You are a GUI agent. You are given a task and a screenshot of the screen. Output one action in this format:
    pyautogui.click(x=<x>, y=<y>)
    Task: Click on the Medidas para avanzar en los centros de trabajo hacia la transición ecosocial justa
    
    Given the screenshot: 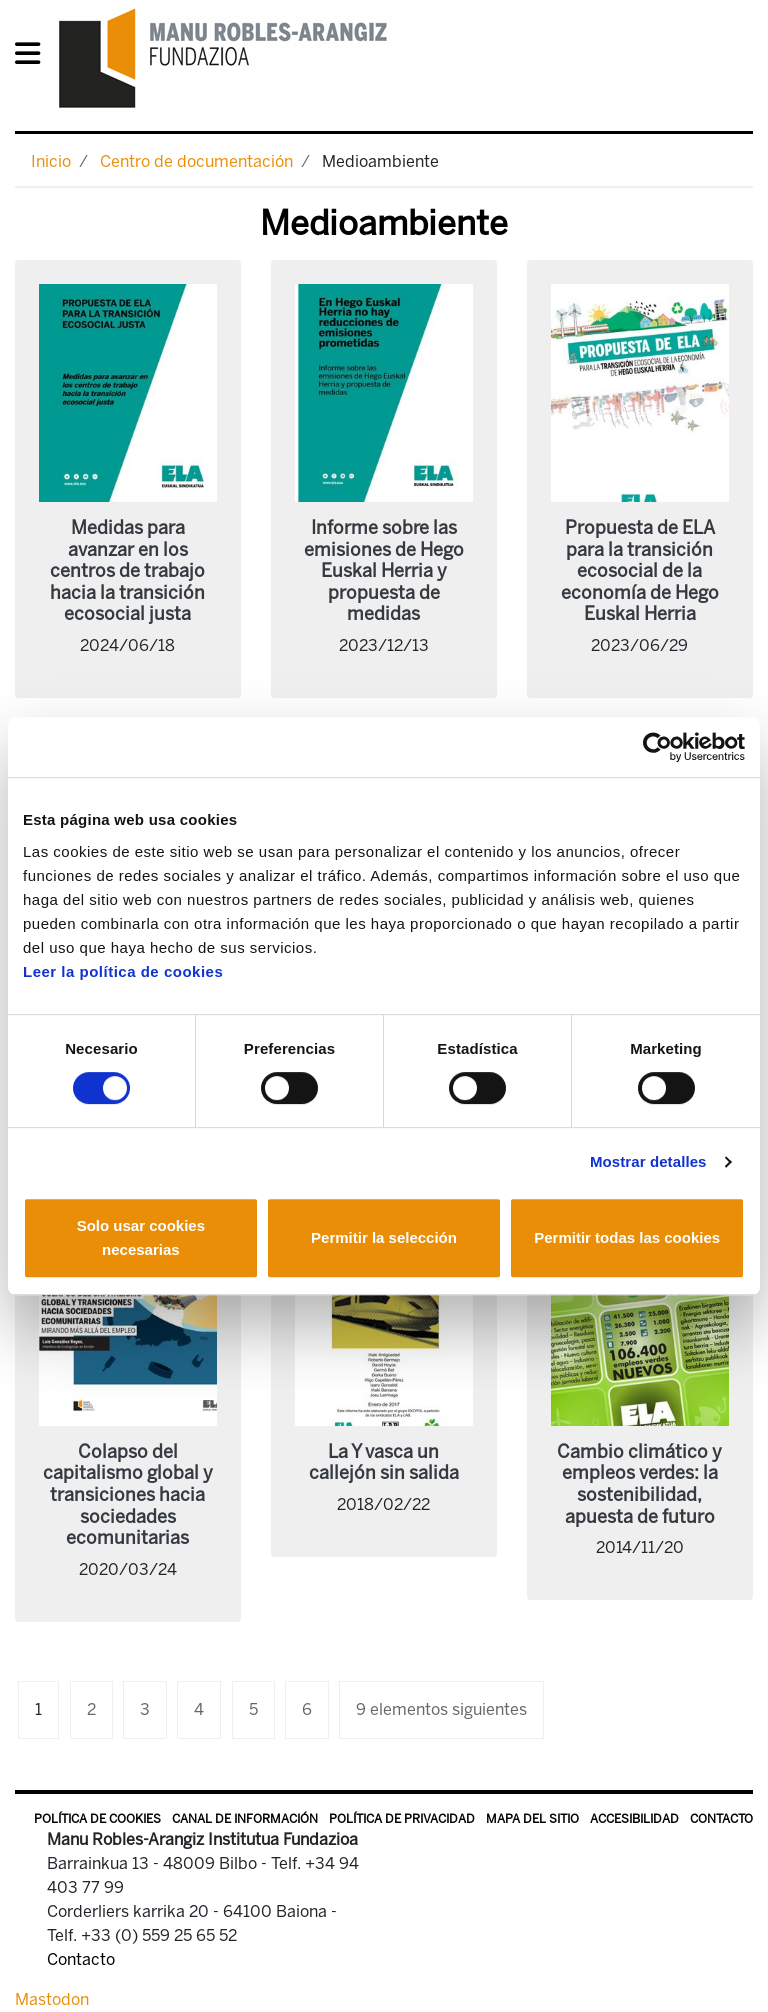 What is the action you would take?
    pyautogui.click(x=127, y=571)
    